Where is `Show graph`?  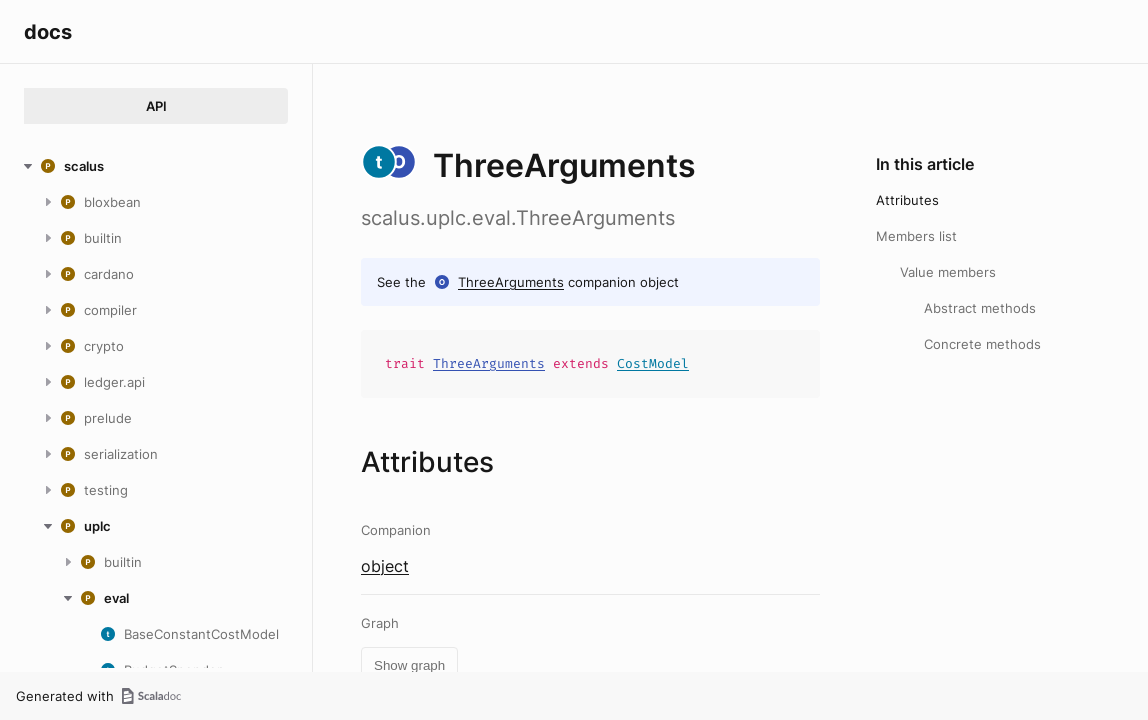
Show graph is located at coordinates (409, 665).